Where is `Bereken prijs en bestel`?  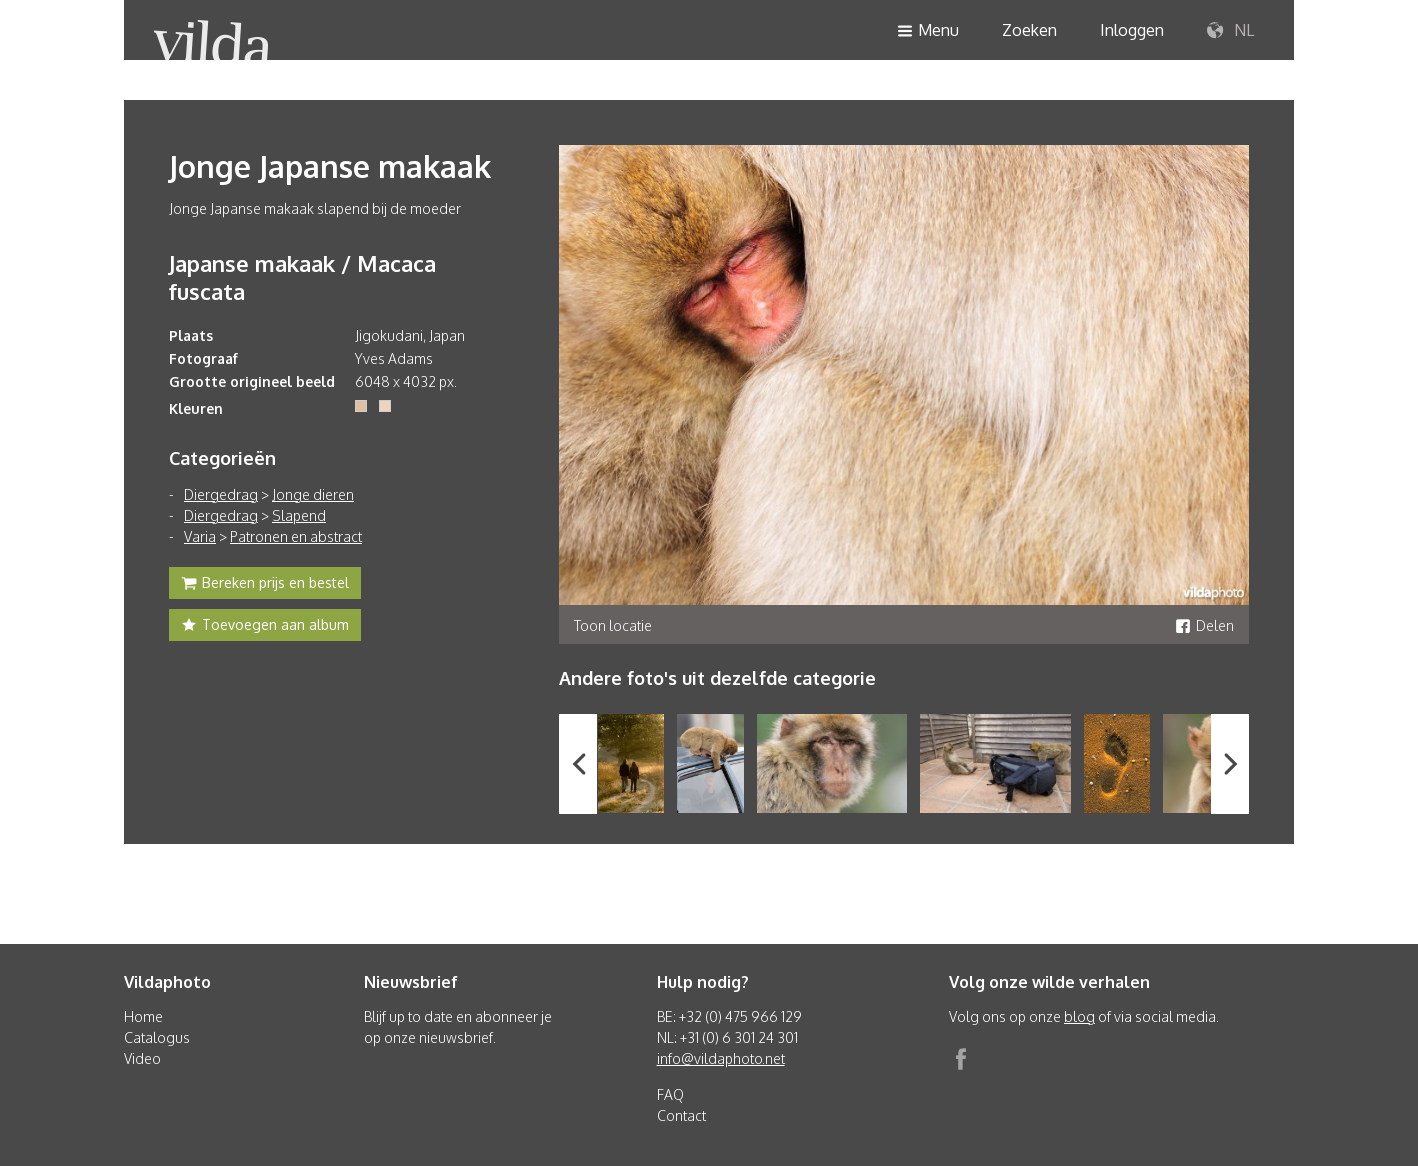
Bereken prijs en bestel is located at coordinates (265, 585).